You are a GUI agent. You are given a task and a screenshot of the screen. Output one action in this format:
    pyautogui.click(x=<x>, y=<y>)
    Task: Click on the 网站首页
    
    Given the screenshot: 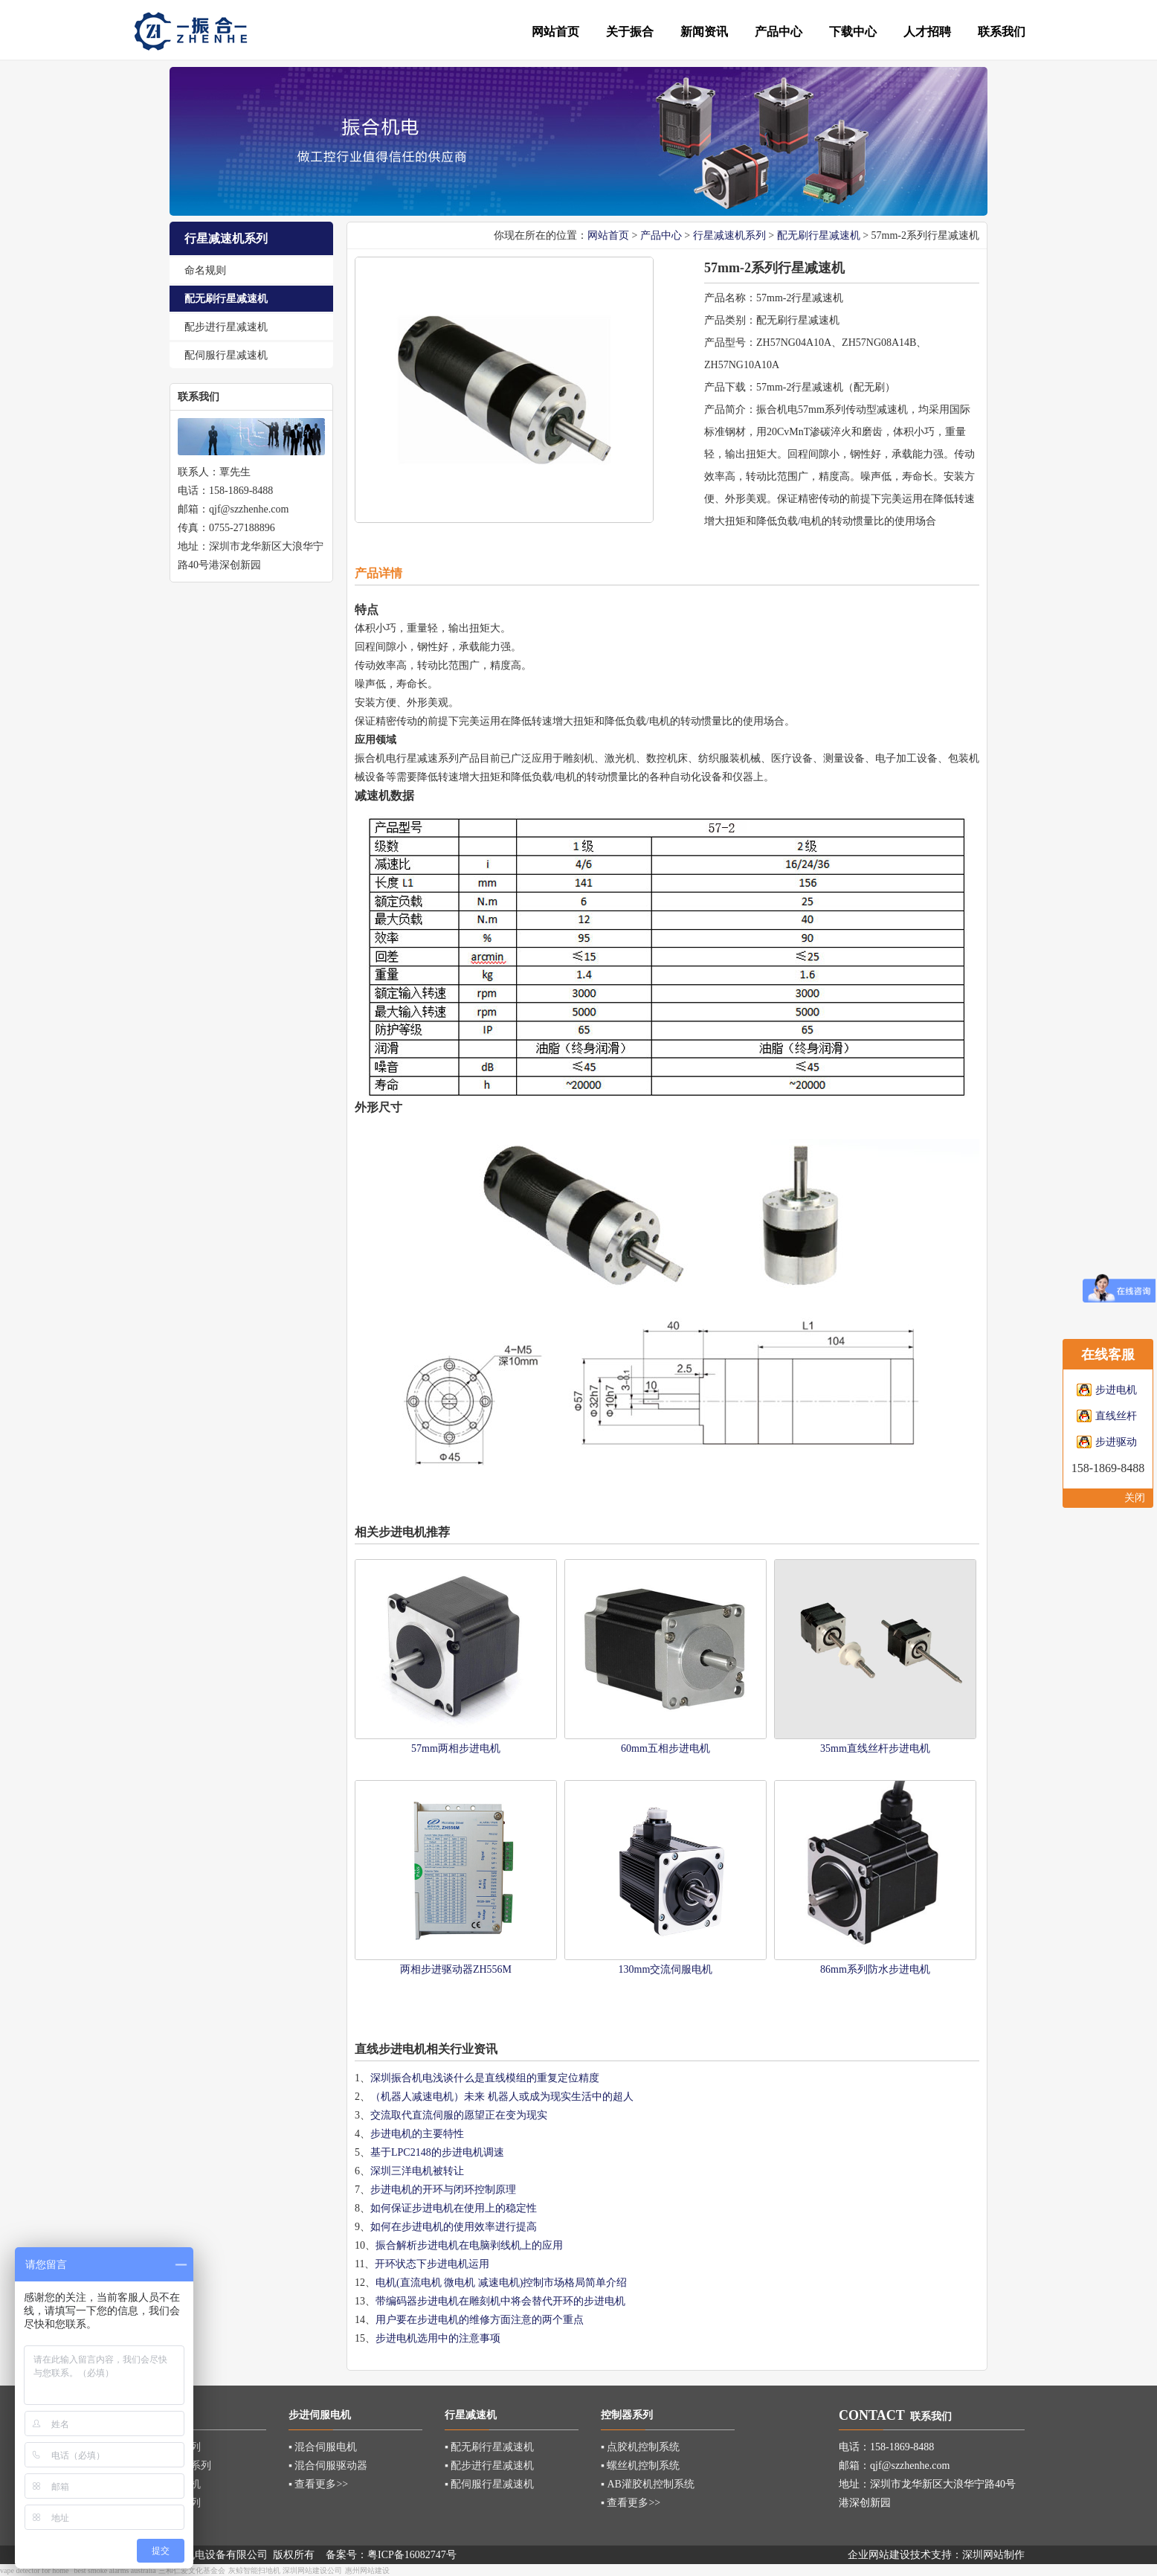 What is the action you would take?
    pyautogui.click(x=608, y=235)
    